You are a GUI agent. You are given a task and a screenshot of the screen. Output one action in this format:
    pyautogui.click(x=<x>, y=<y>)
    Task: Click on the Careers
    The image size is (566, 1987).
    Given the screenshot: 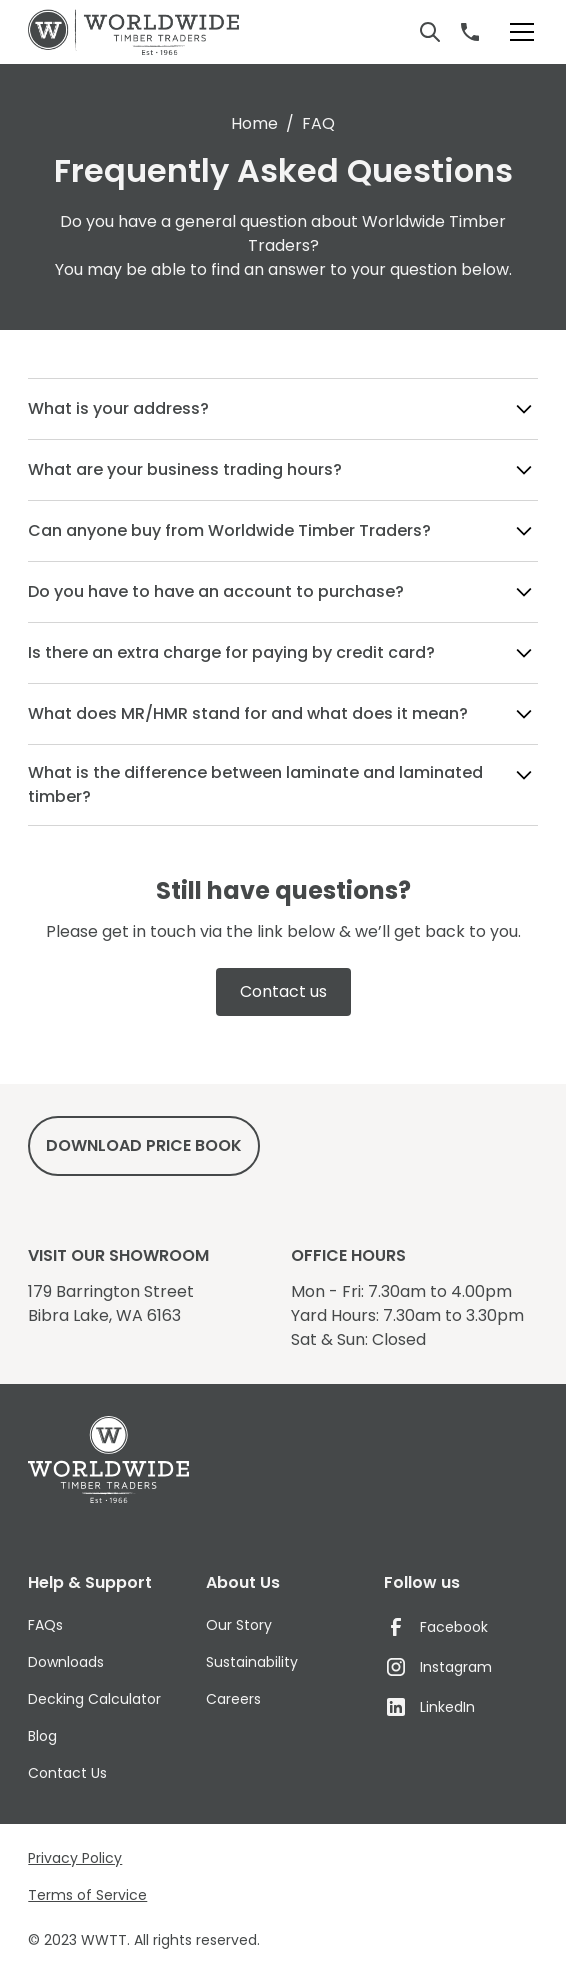 What is the action you would take?
    pyautogui.click(x=233, y=1699)
    